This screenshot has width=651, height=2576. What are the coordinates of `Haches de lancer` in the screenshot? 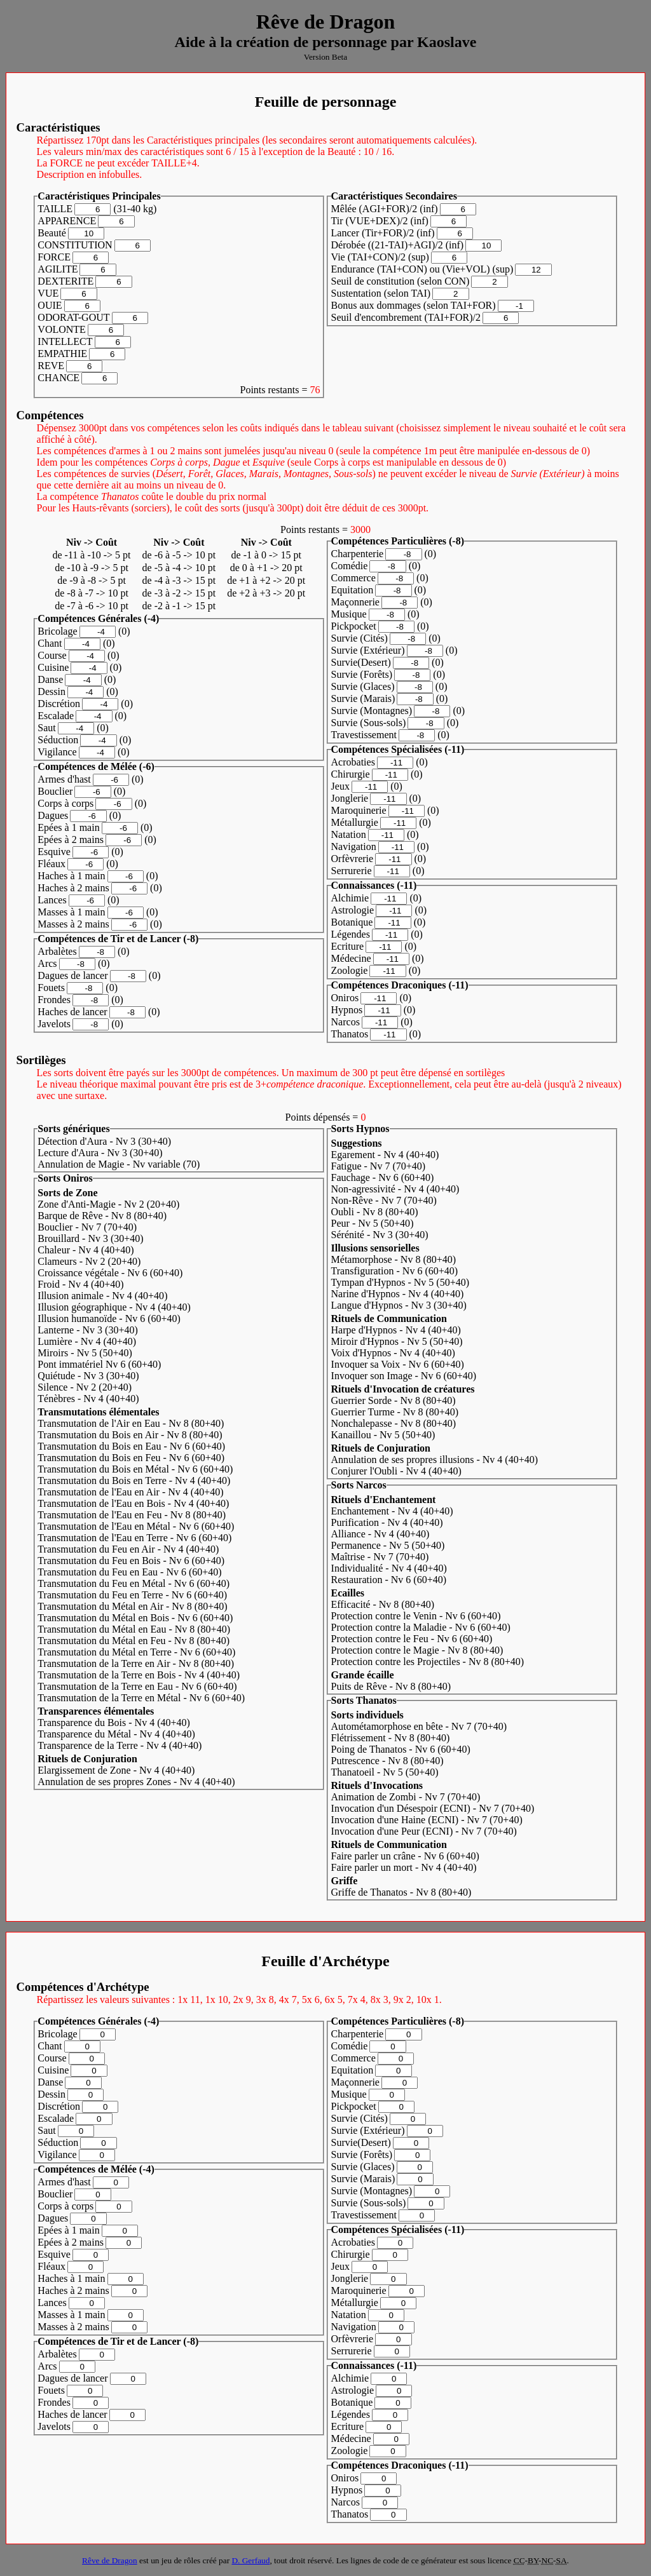 It's located at (72, 1011).